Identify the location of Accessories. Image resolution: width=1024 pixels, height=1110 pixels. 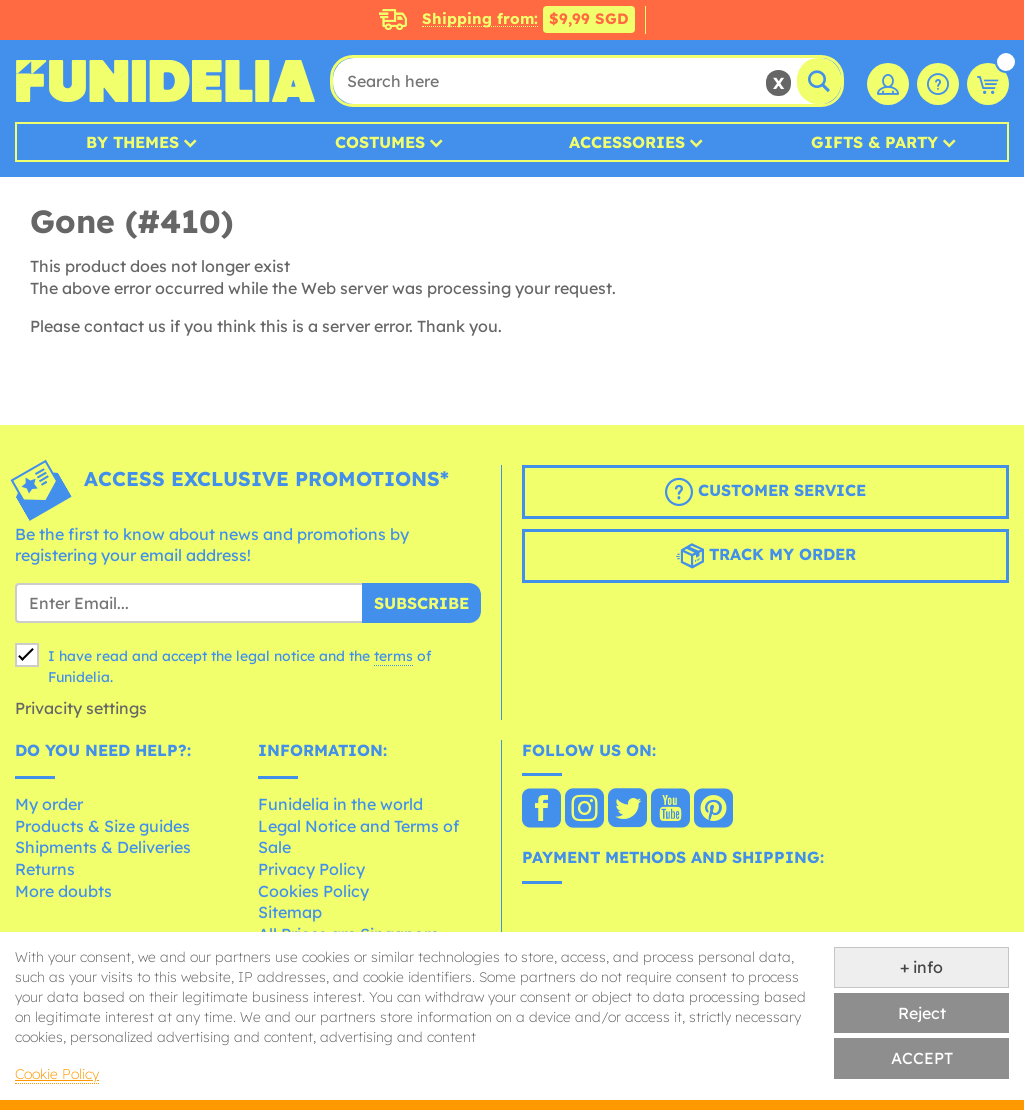
(627, 142).